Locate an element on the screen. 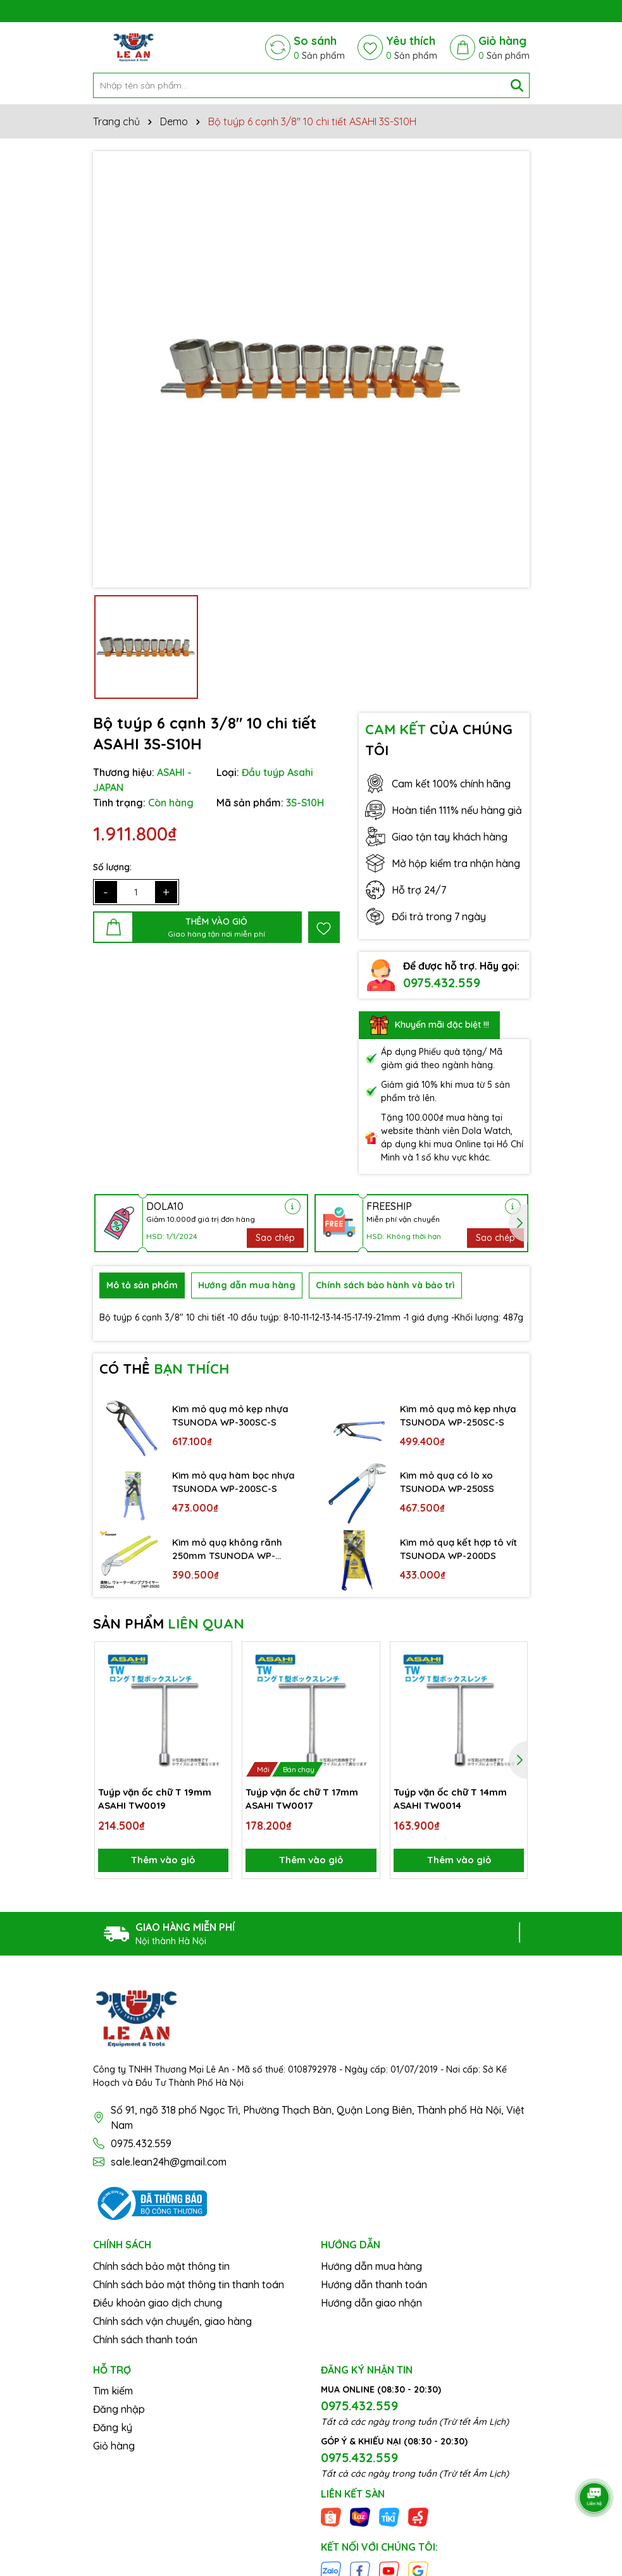 This screenshot has height=2576, width=622. Chính sách vận chuyển, giao hàng is located at coordinates (172, 2320).